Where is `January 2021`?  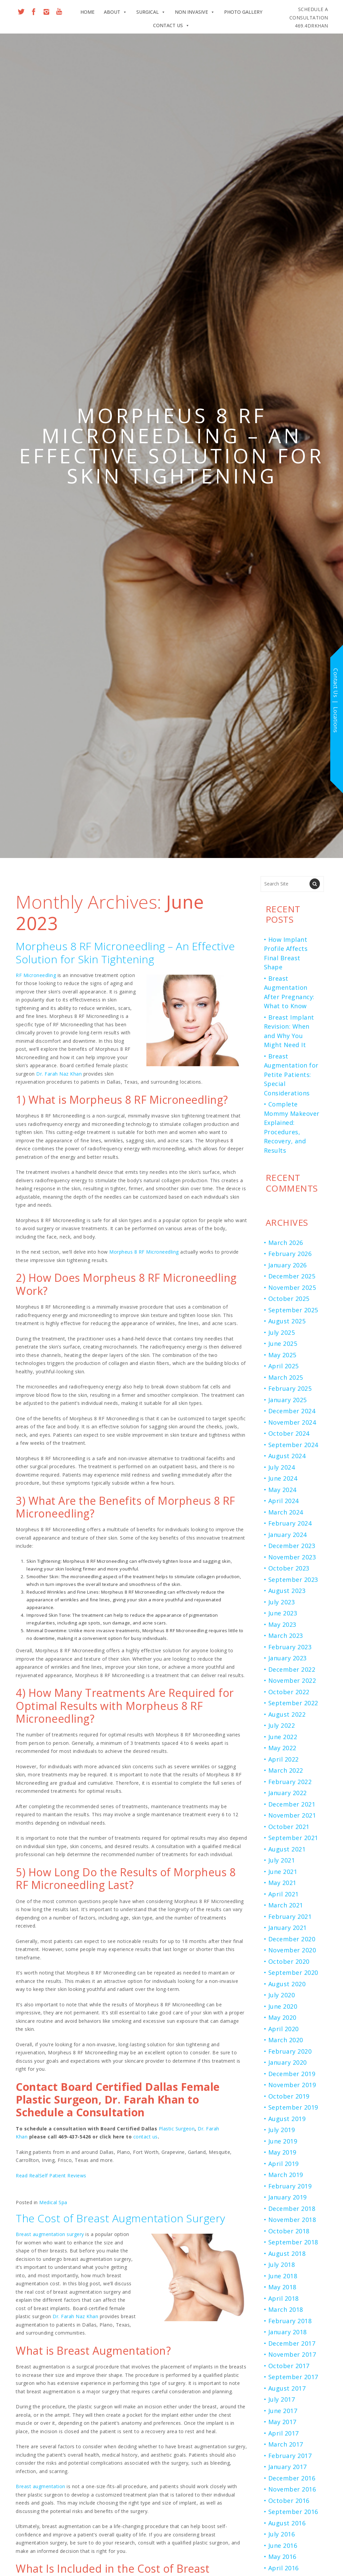
January 2021 is located at coordinates (287, 1928).